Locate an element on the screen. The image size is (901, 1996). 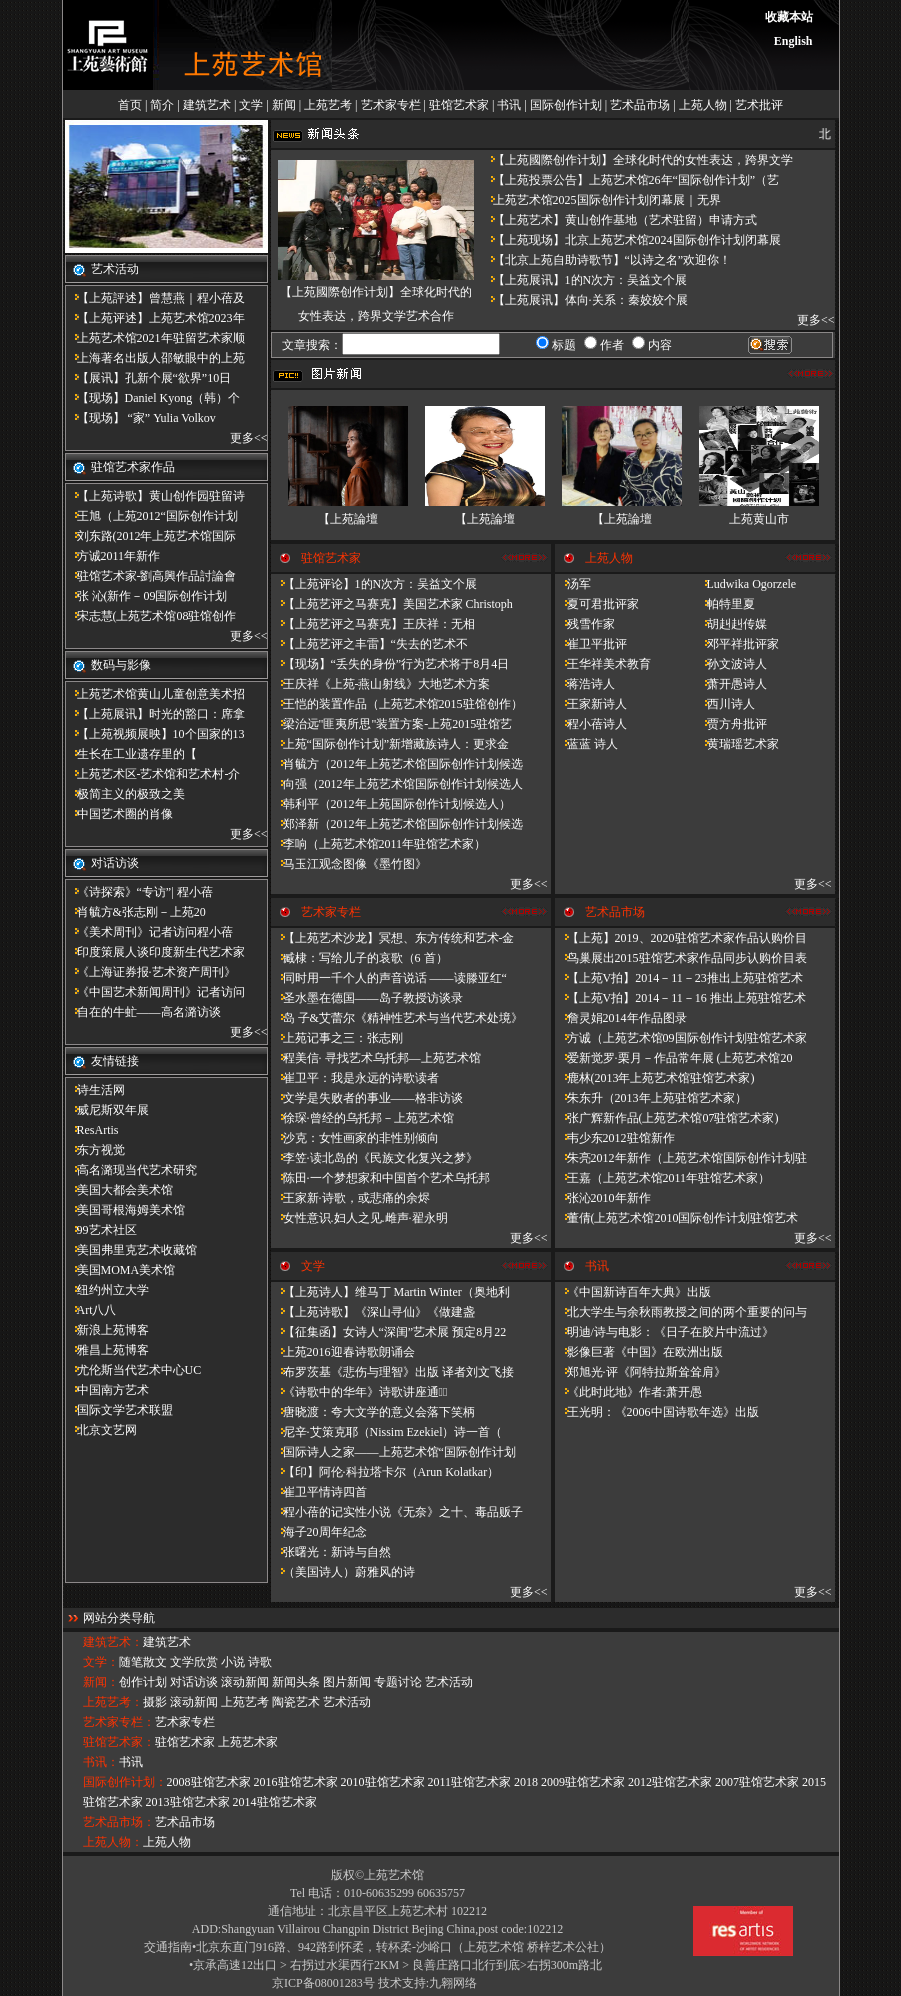
国际诗人之家——上苑艺术馆“国际创作计划 is located at coordinates (393, 1452).